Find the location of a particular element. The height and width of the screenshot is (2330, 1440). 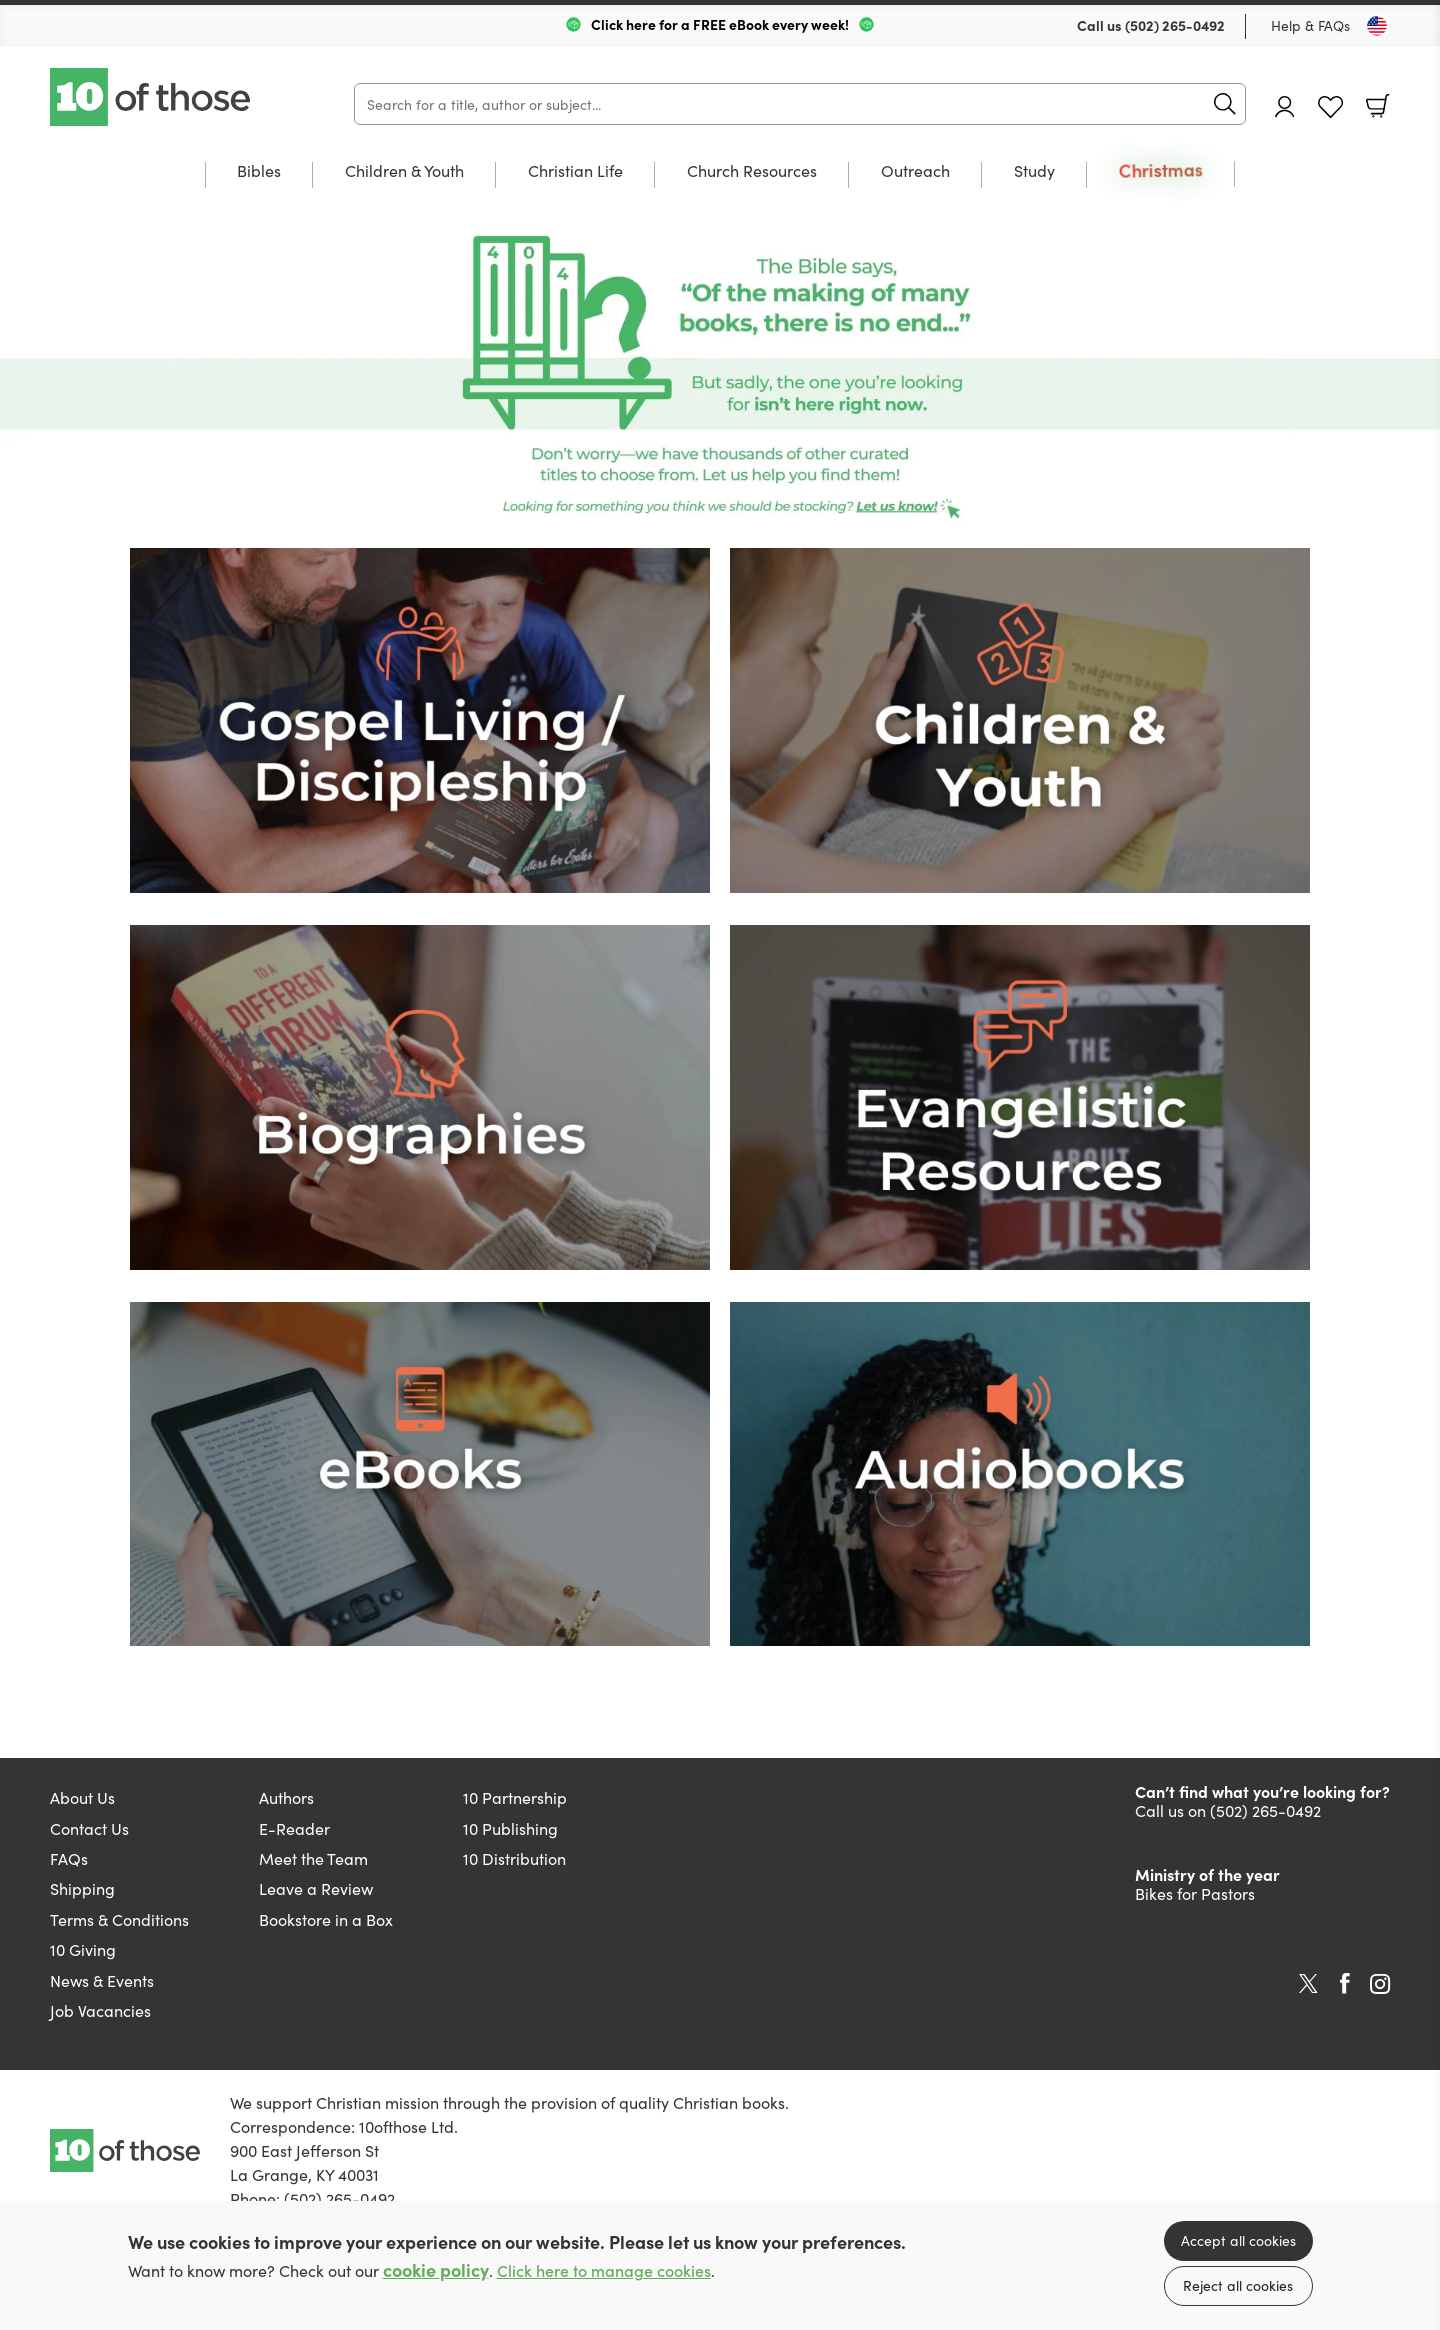

Study is located at coordinates (1034, 171).